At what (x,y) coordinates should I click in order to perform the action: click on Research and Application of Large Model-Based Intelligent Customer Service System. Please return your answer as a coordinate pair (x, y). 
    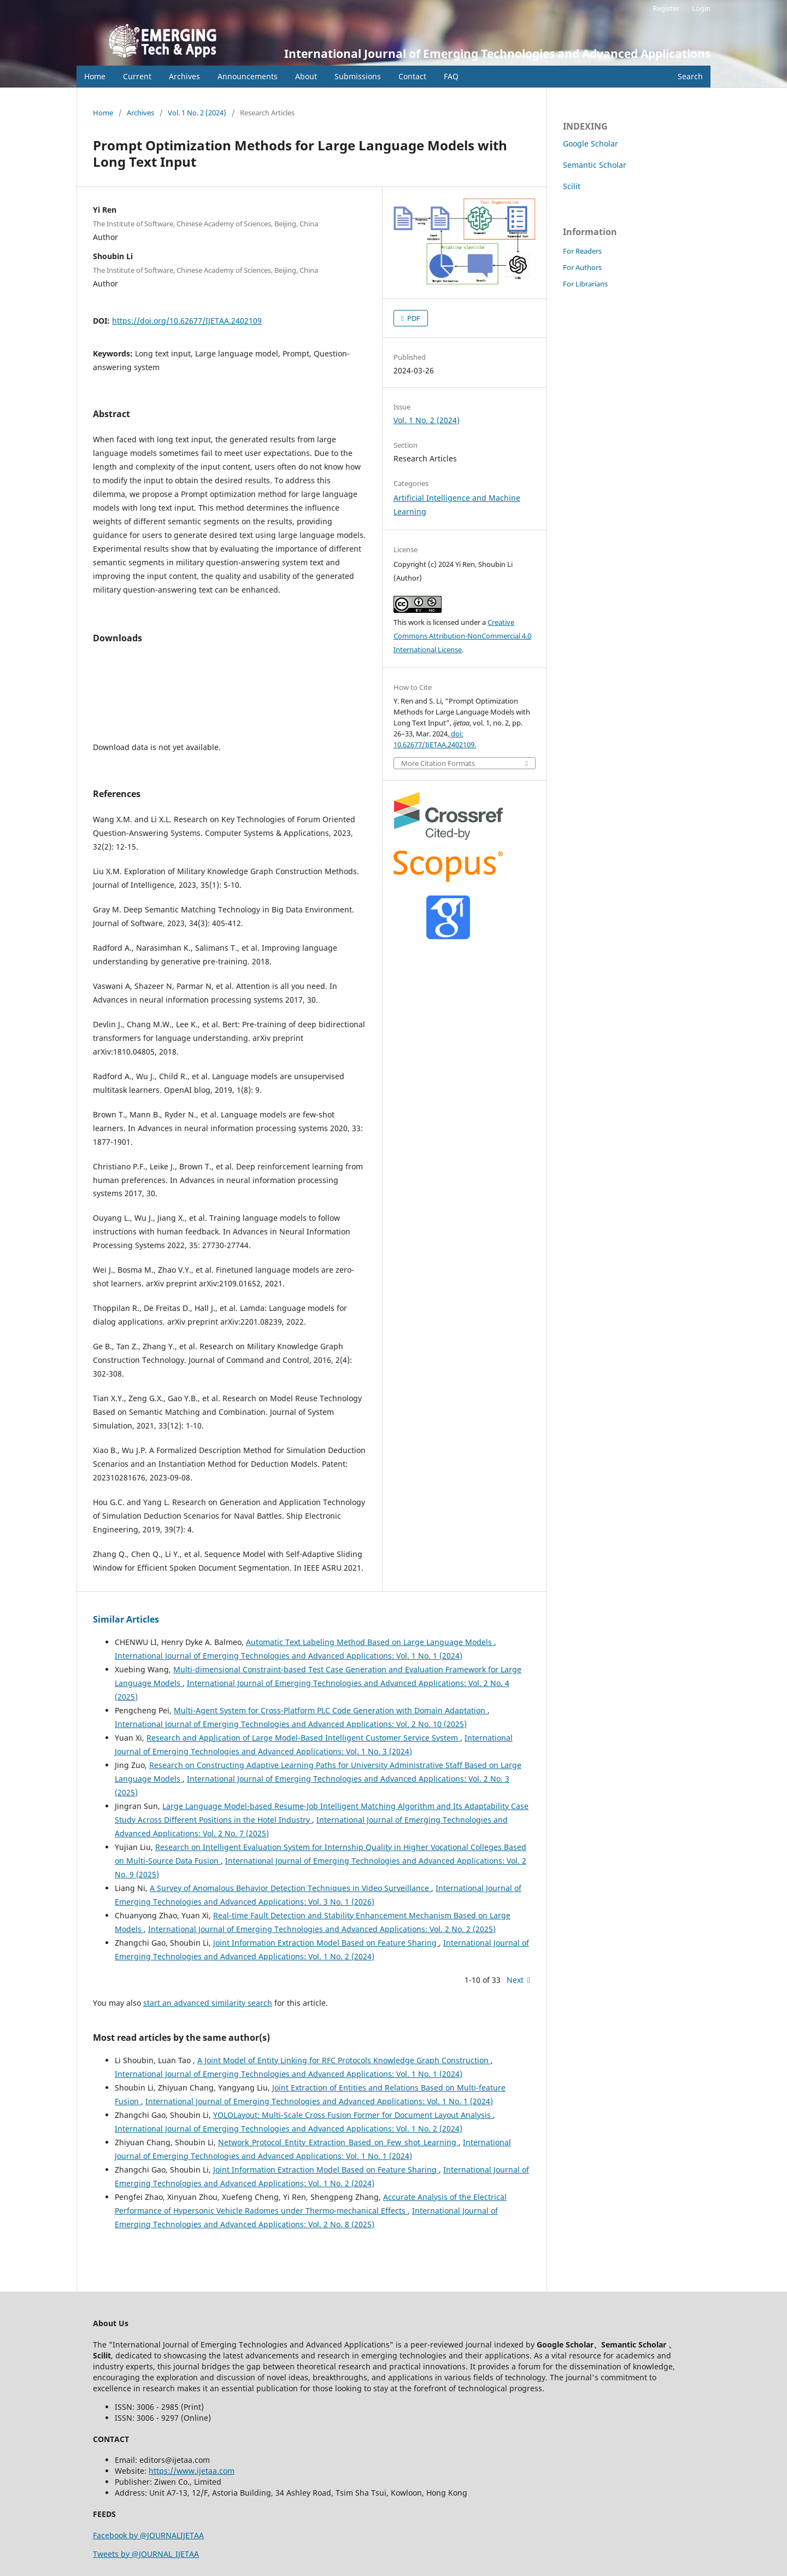
    Looking at the image, I should click on (303, 1737).